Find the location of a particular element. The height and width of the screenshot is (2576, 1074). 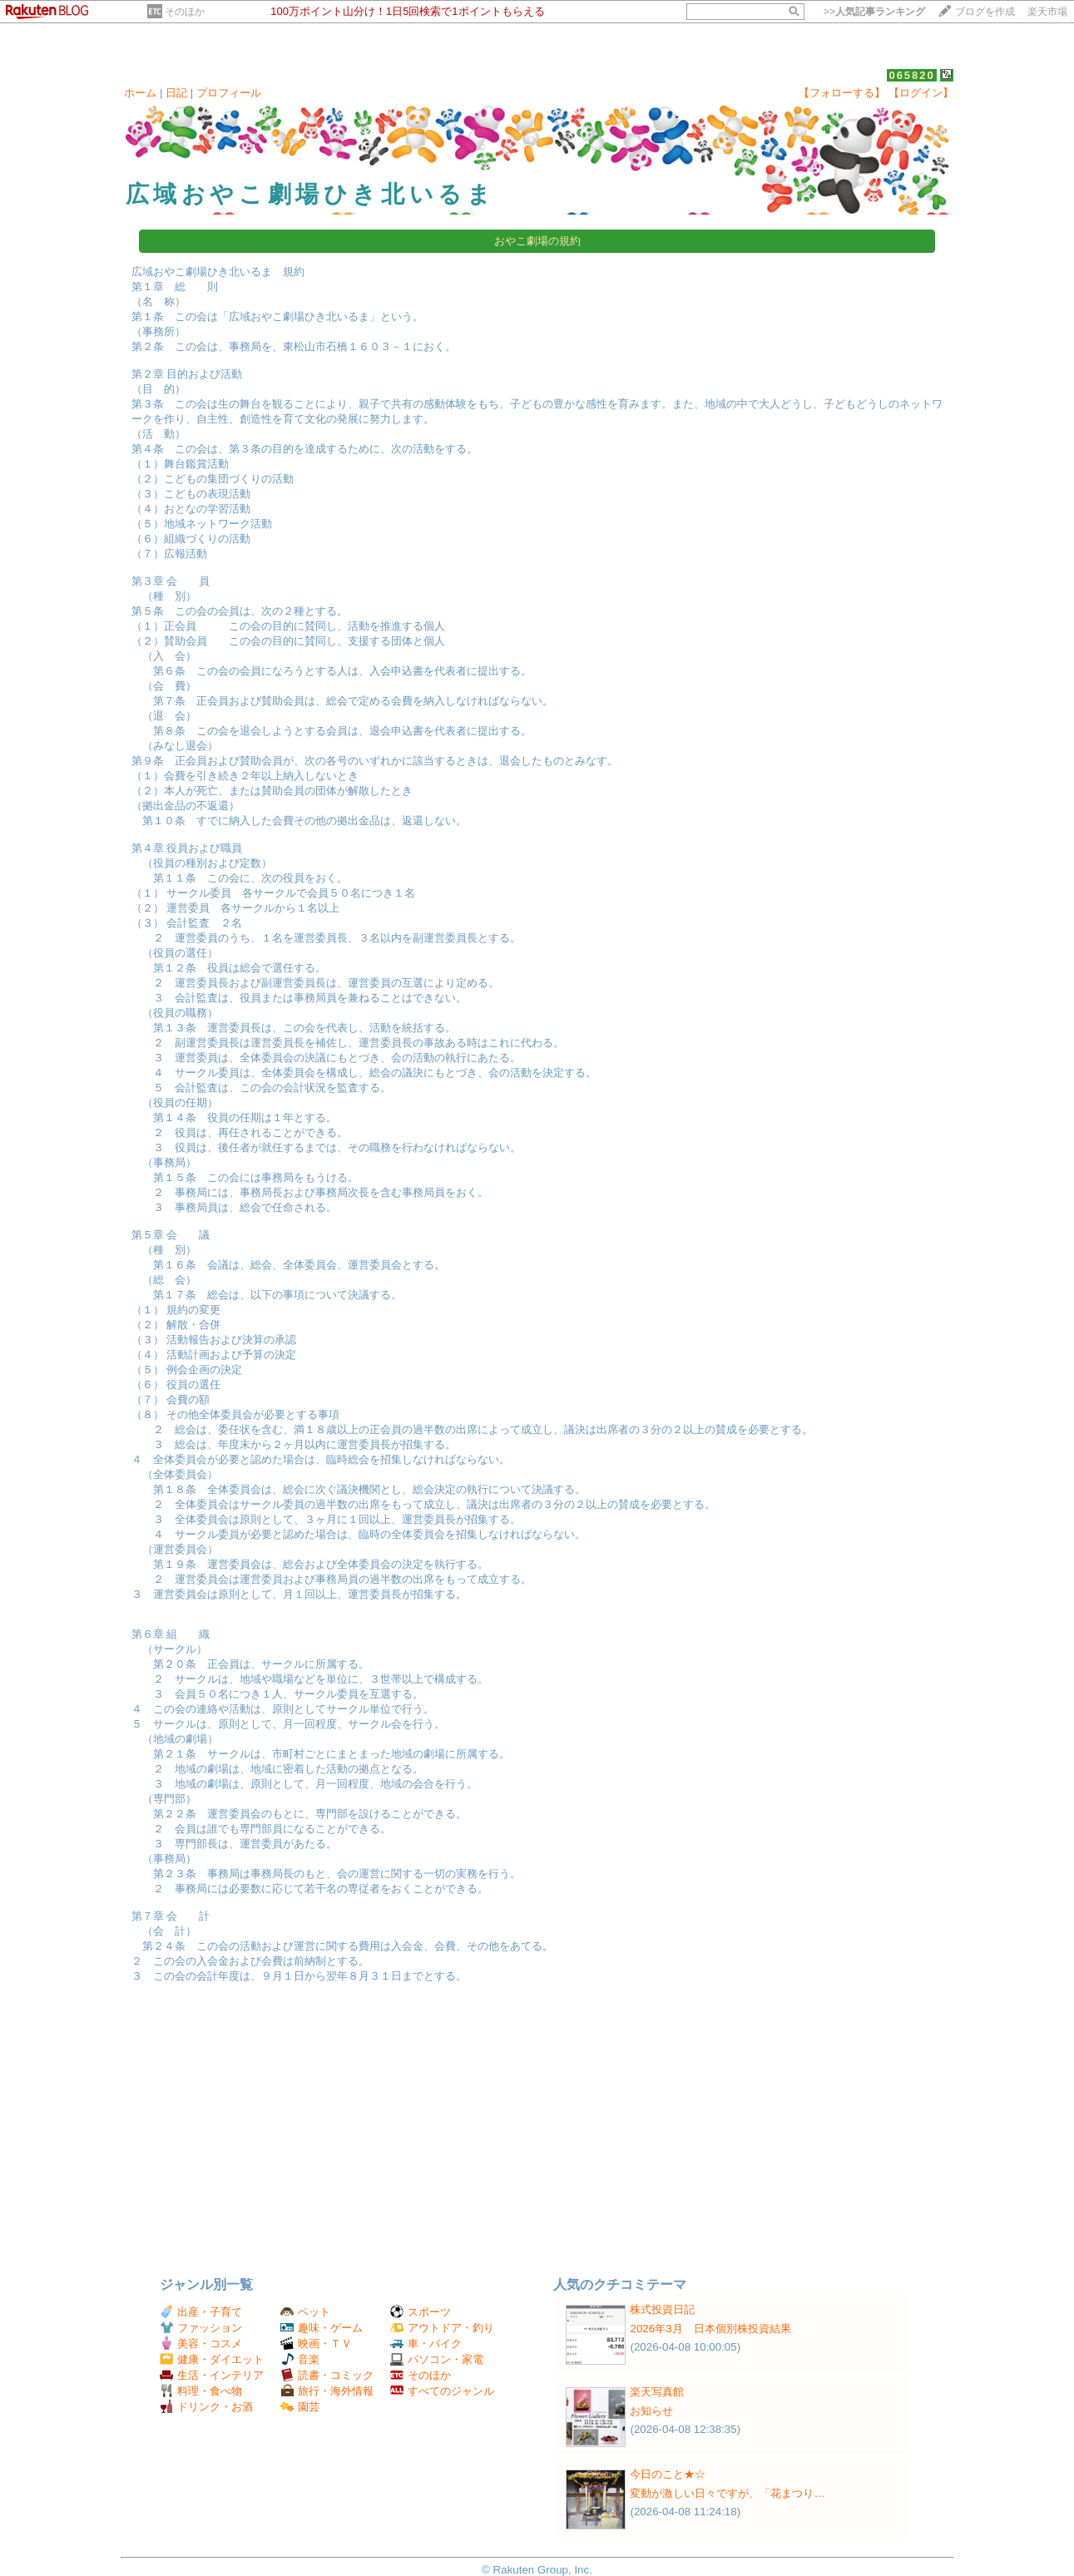

ブログを作成 is located at coordinates (985, 11).